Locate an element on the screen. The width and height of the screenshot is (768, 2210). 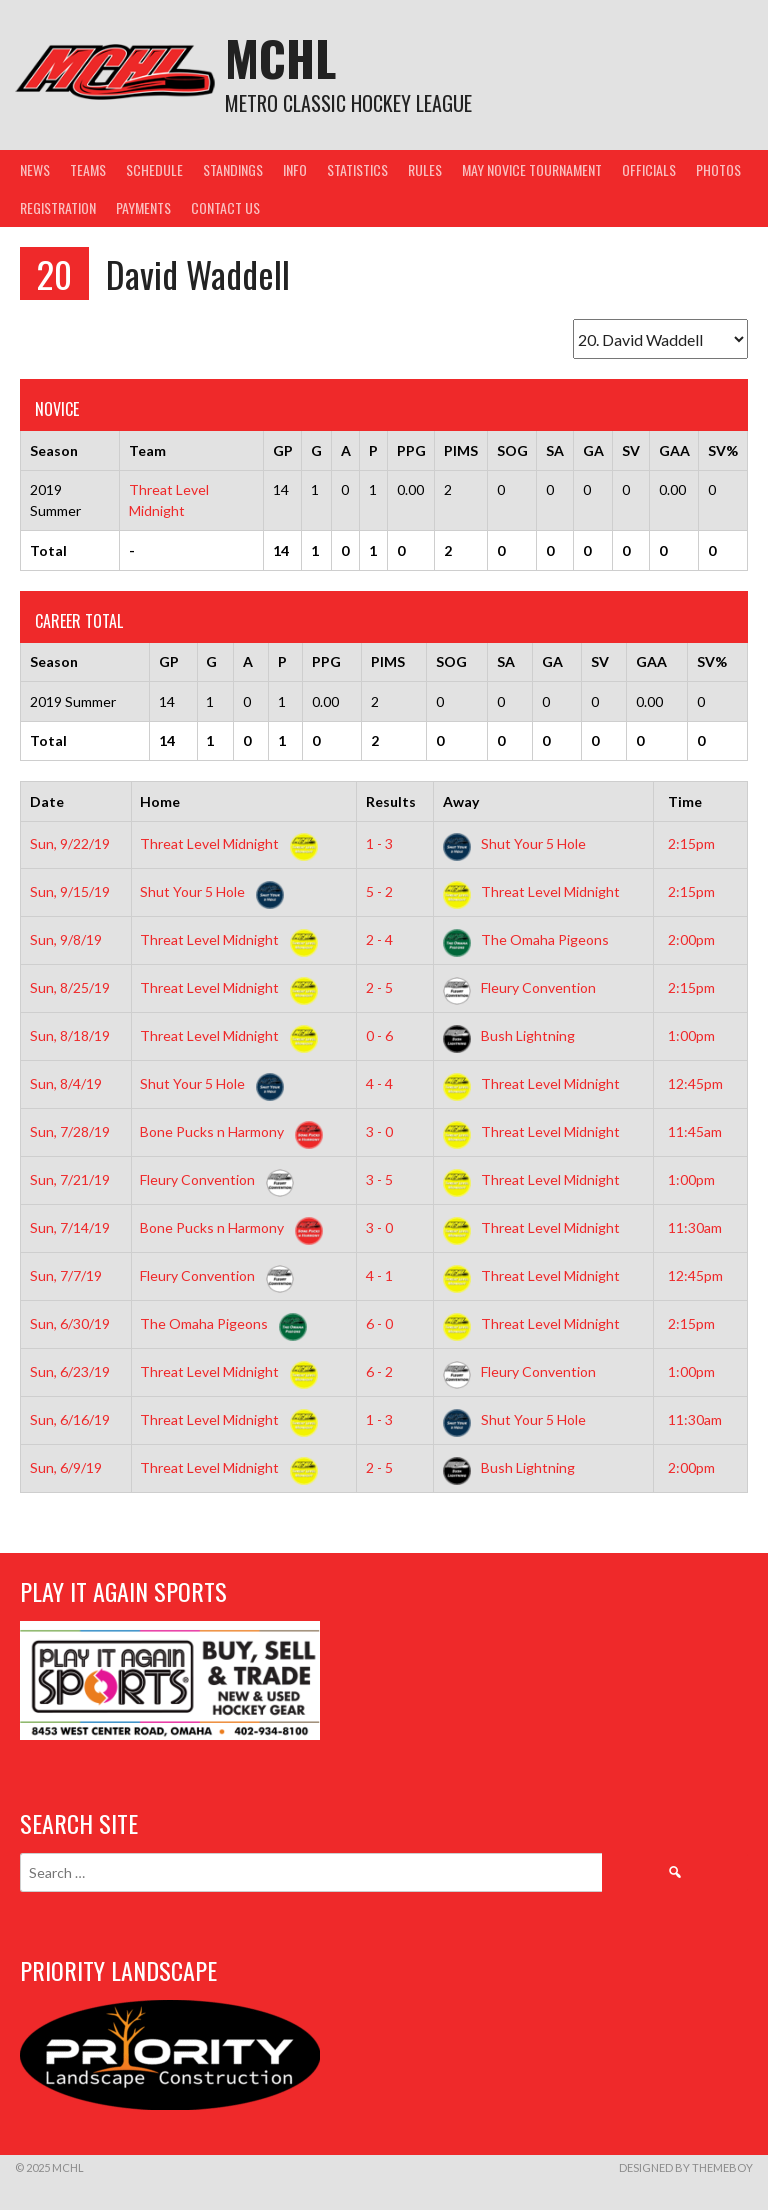
3 - 0 is located at coordinates (379, 1131).